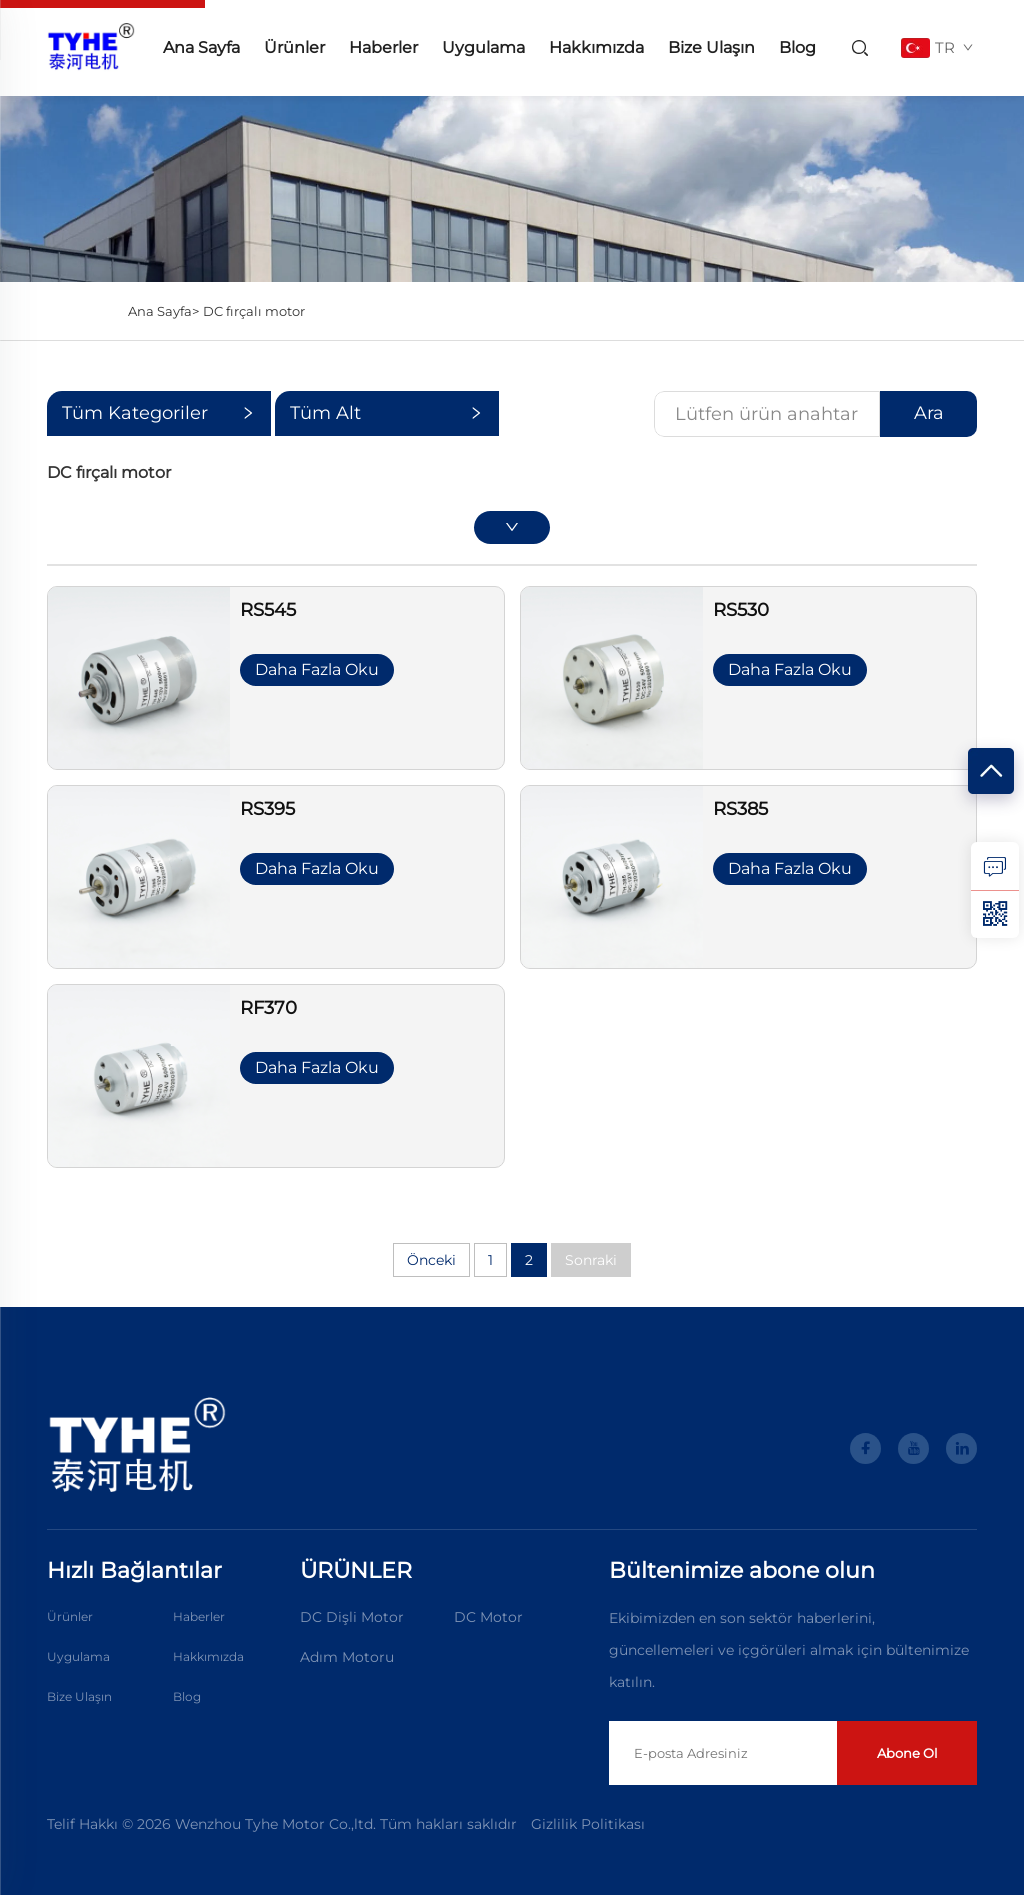 The image size is (1024, 1895). Describe the element at coordinates (431, 1260) in the screenshot. I see `Önceki` at that location.